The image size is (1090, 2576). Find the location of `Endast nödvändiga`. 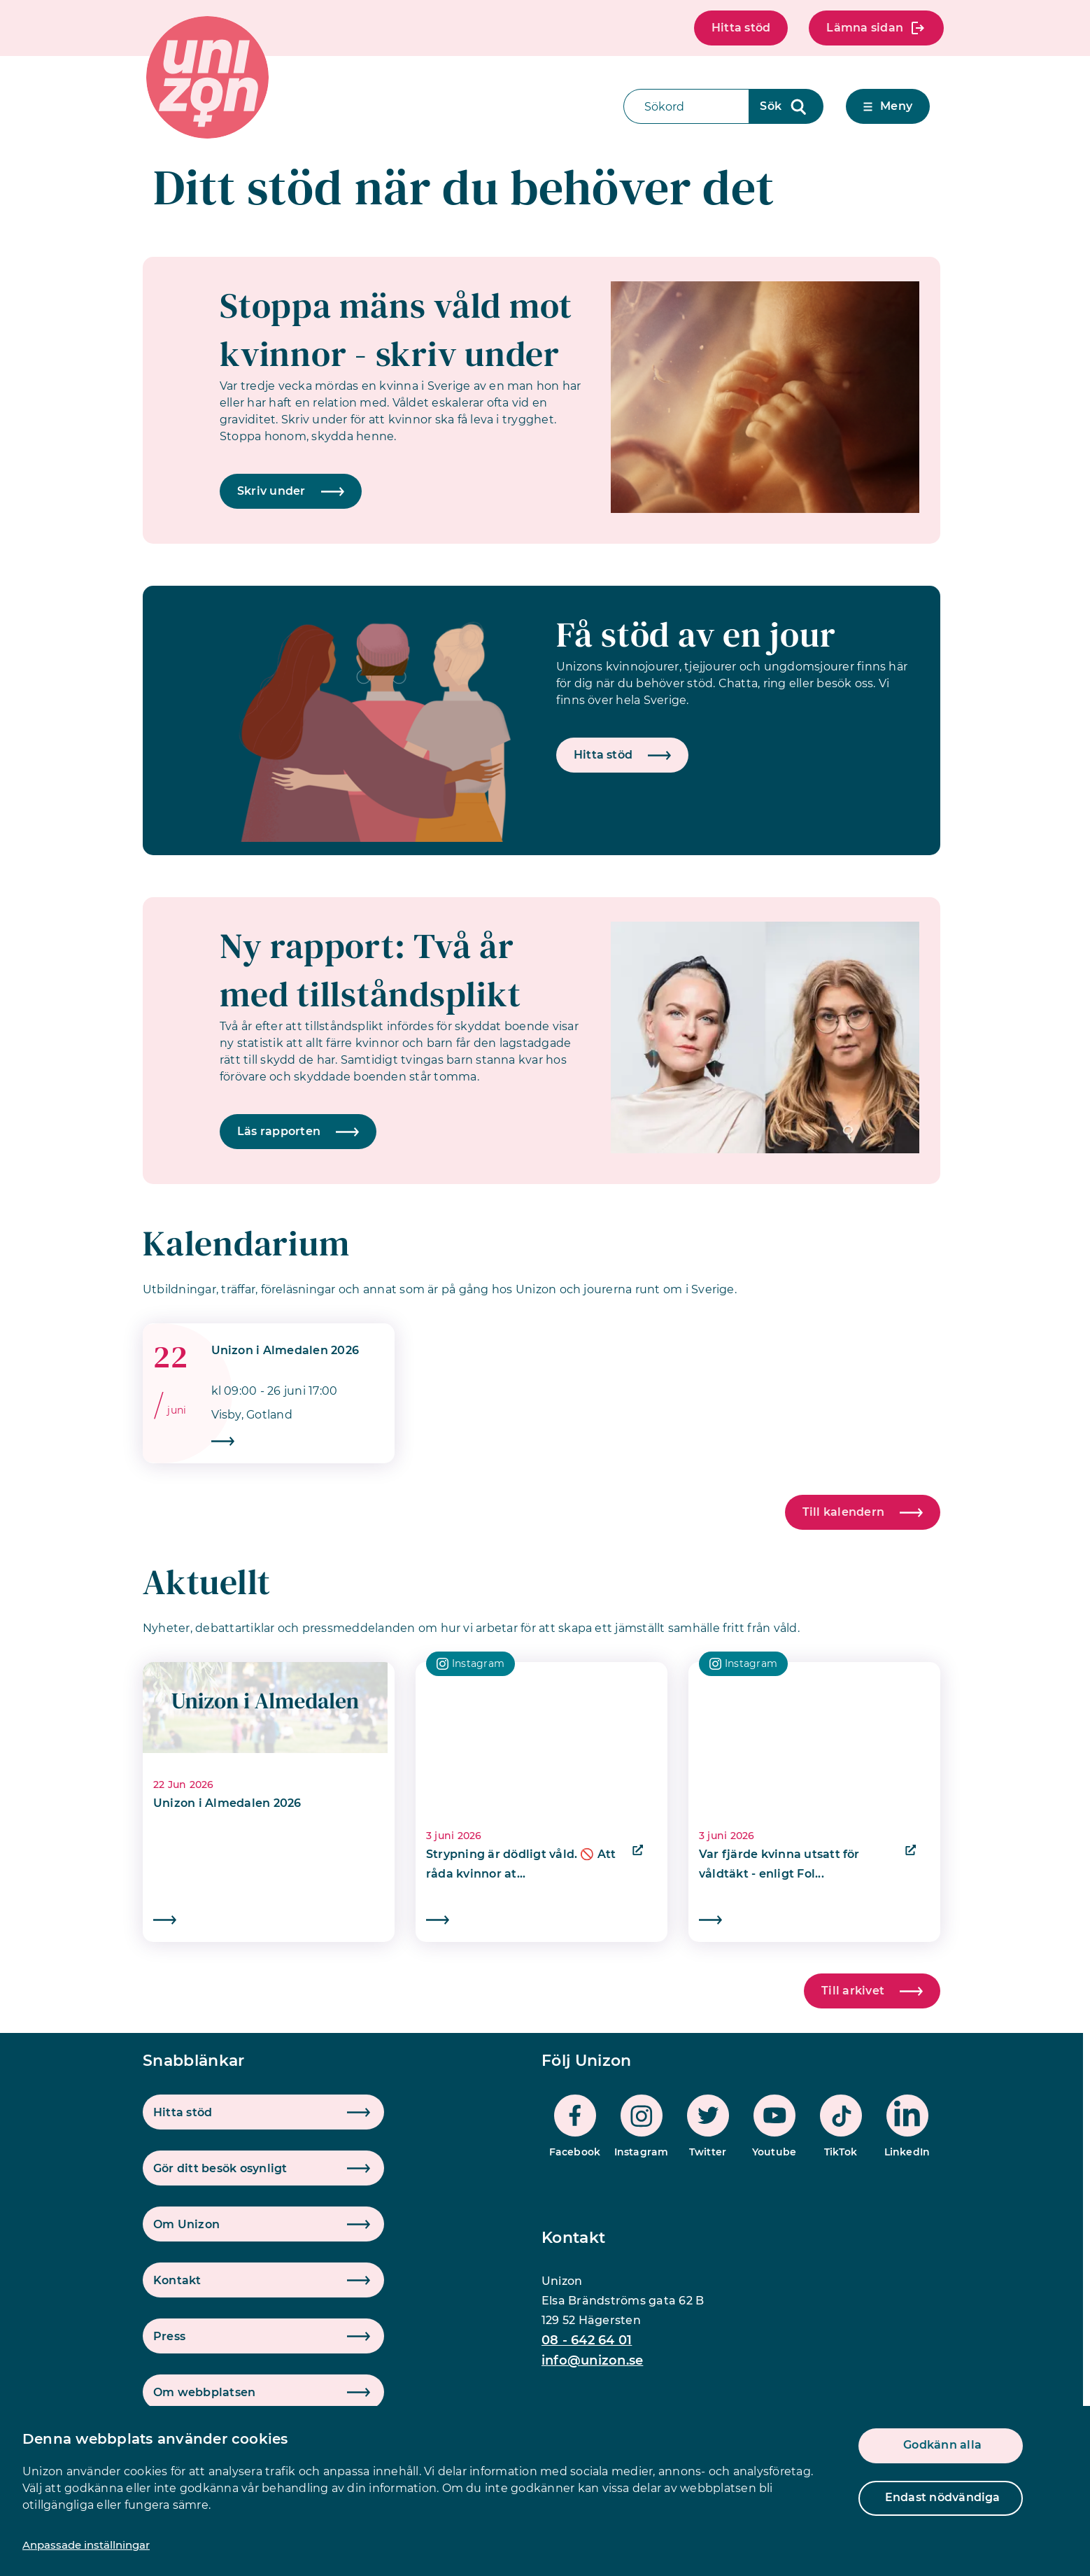

Endast nödvändiga is located at coordinates (942, 2497).